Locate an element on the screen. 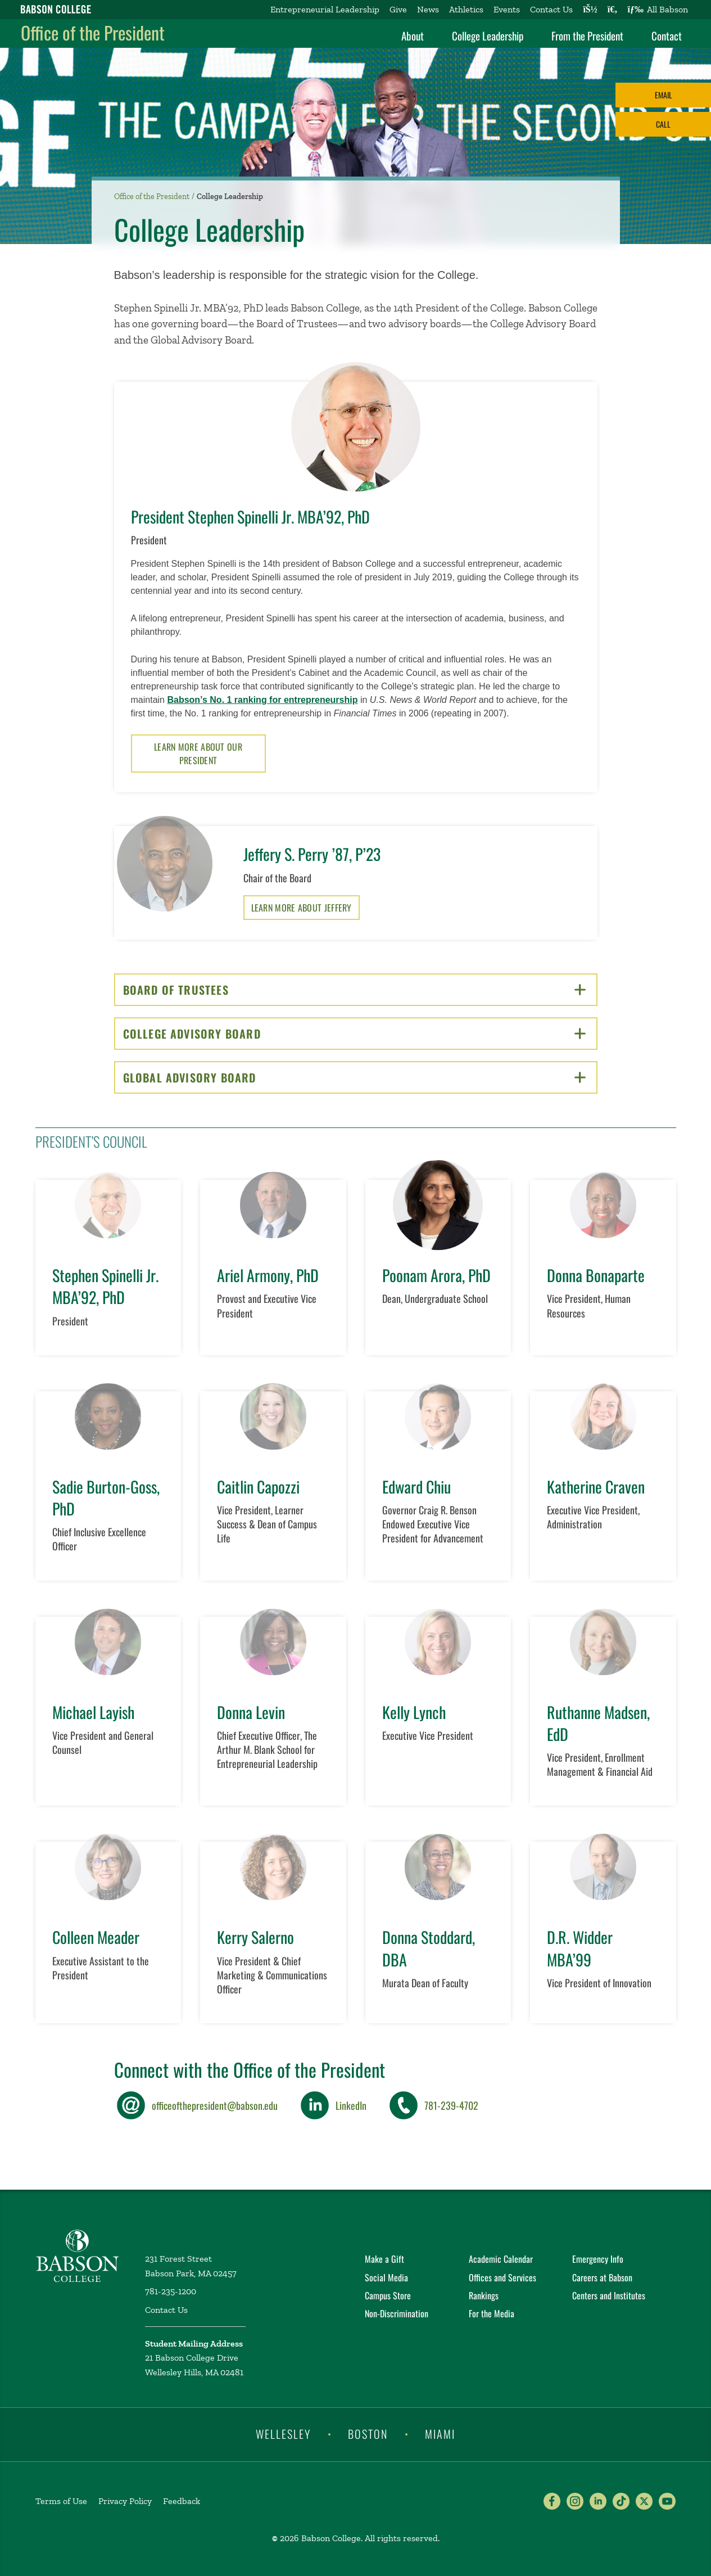  College Advisory Board is located at coordinates (354, 1033).